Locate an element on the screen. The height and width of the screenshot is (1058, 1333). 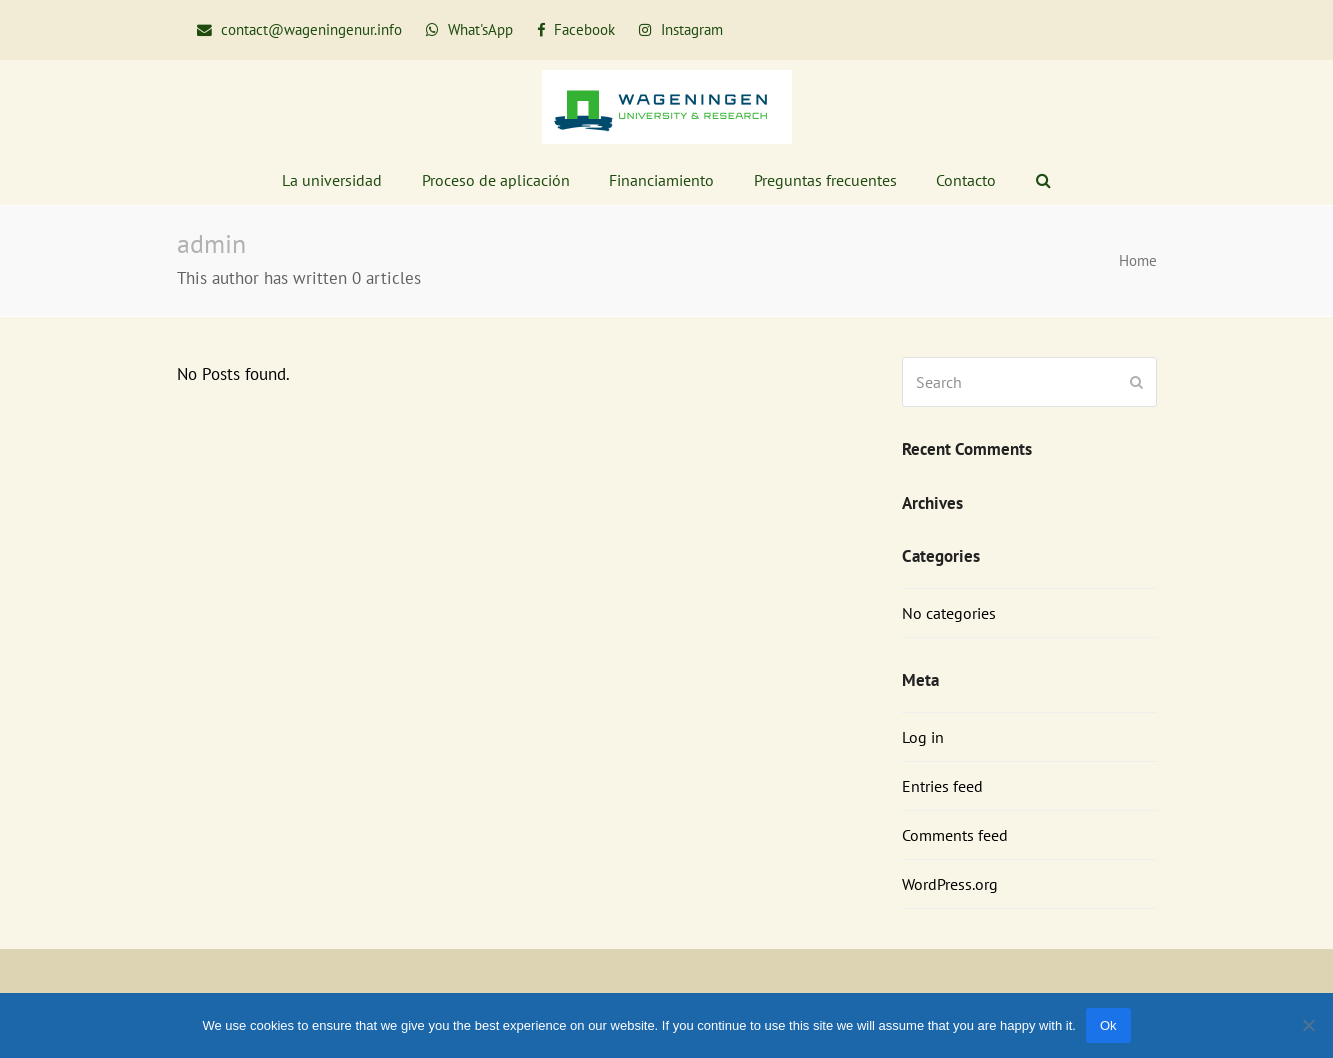
What'sApp is located at coordinates (480, 29).